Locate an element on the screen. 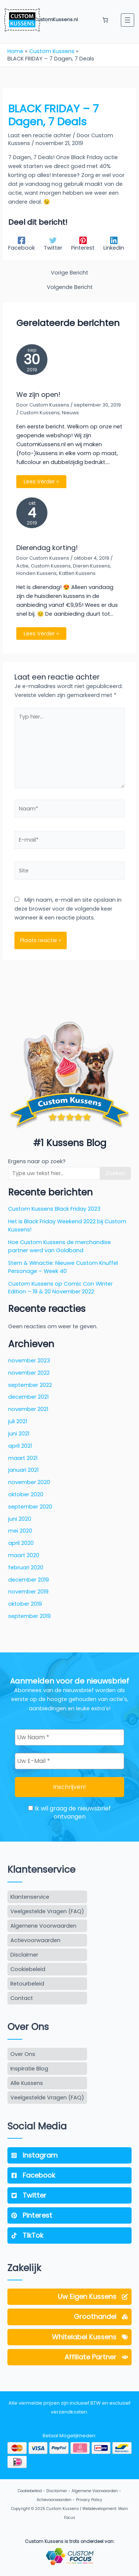 The image size is (139, 2576). november 2020 is located at coordinates (29, 1482).